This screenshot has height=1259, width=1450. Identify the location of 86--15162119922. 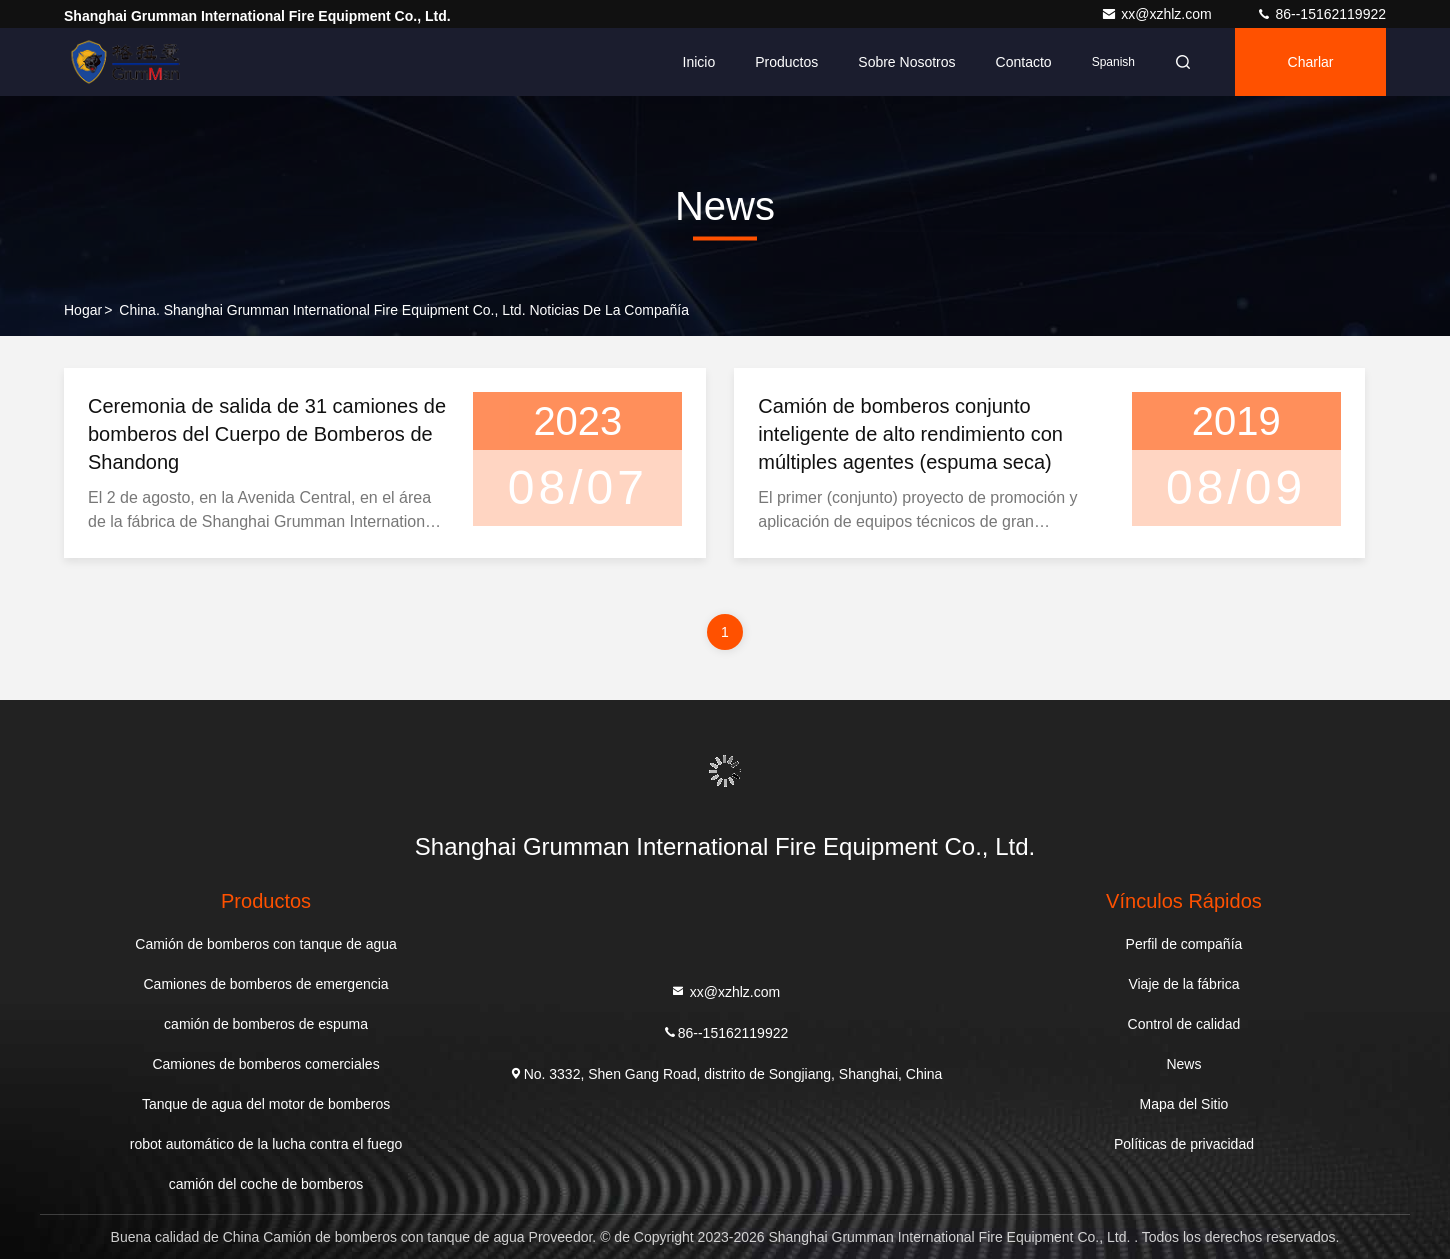
(1321, 14).